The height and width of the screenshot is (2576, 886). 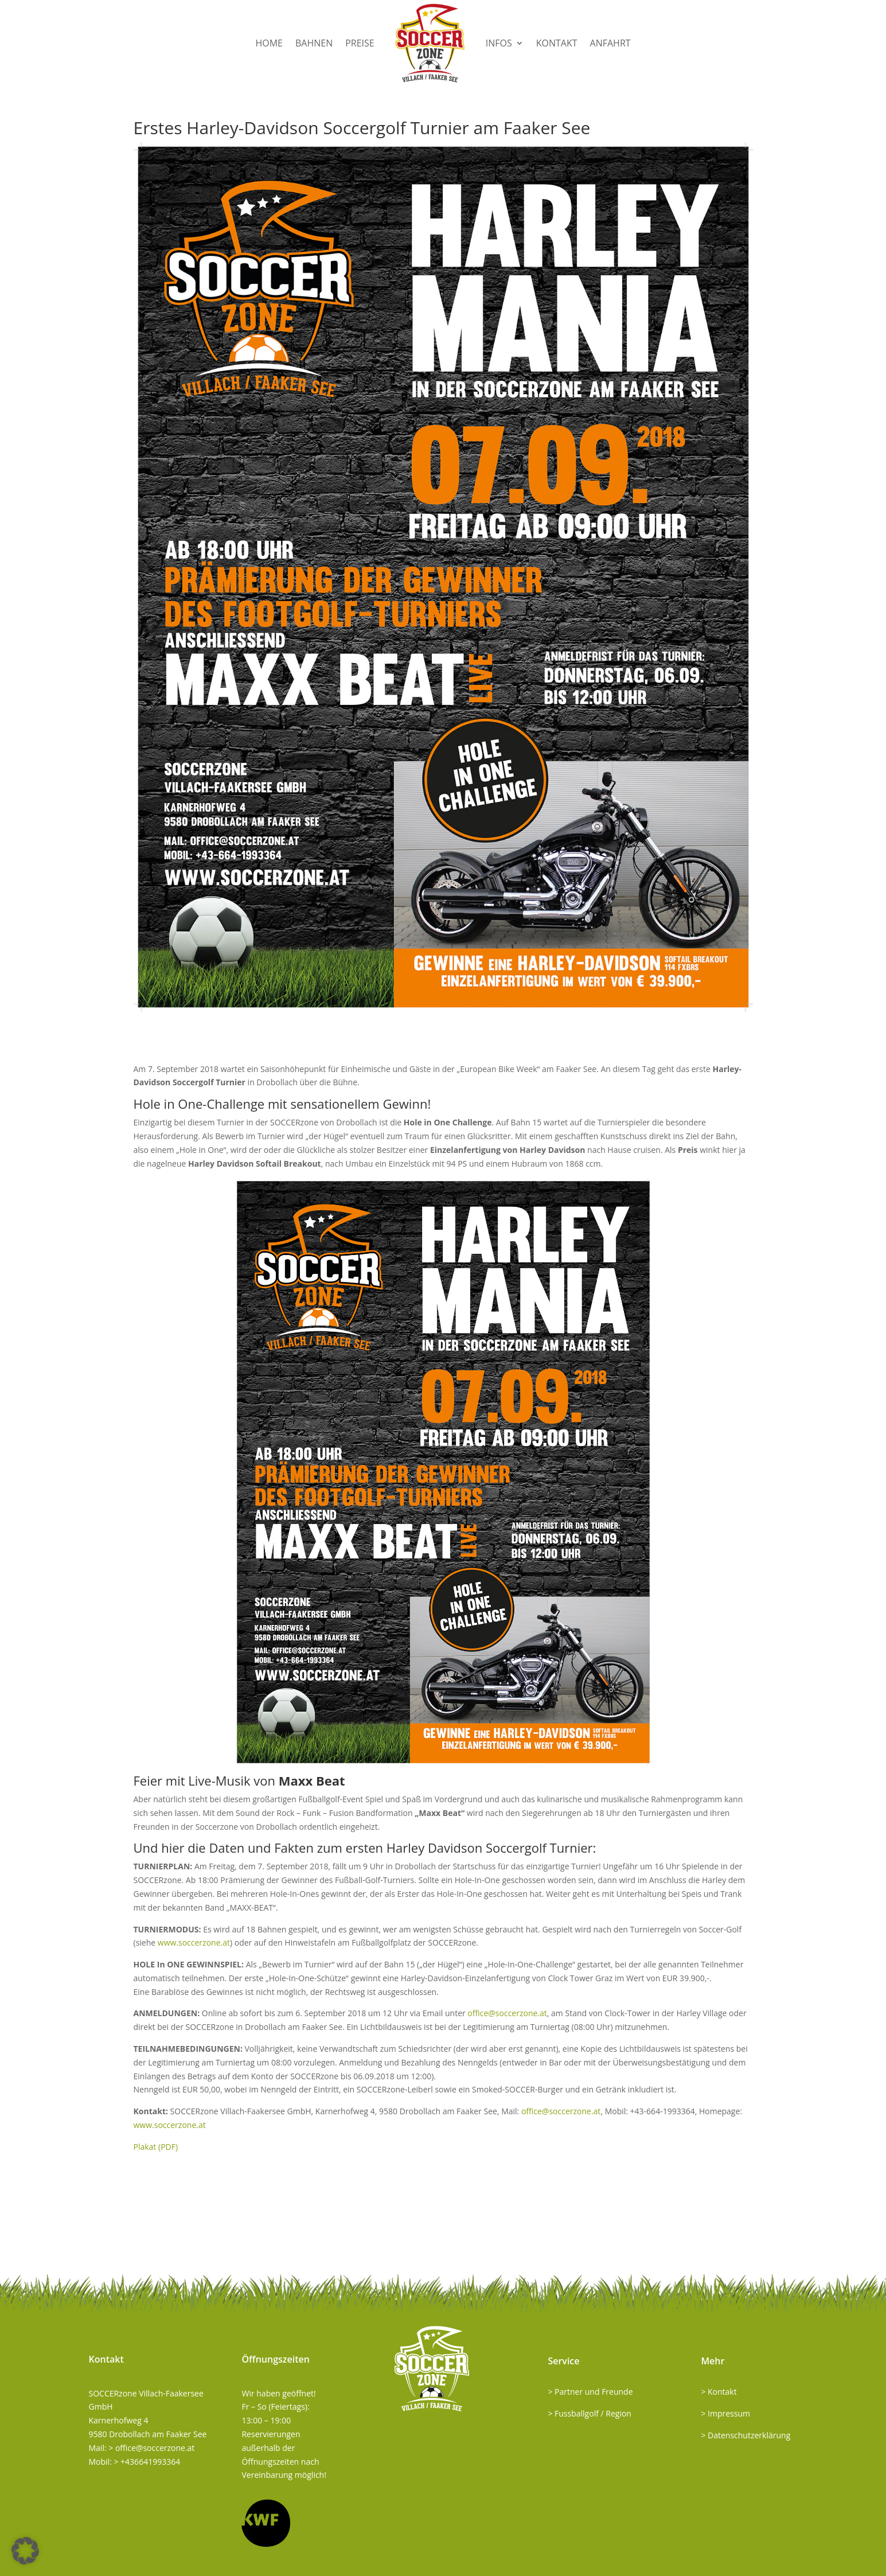 I want to click on > Kontakt, so click(x=718, y=2391).